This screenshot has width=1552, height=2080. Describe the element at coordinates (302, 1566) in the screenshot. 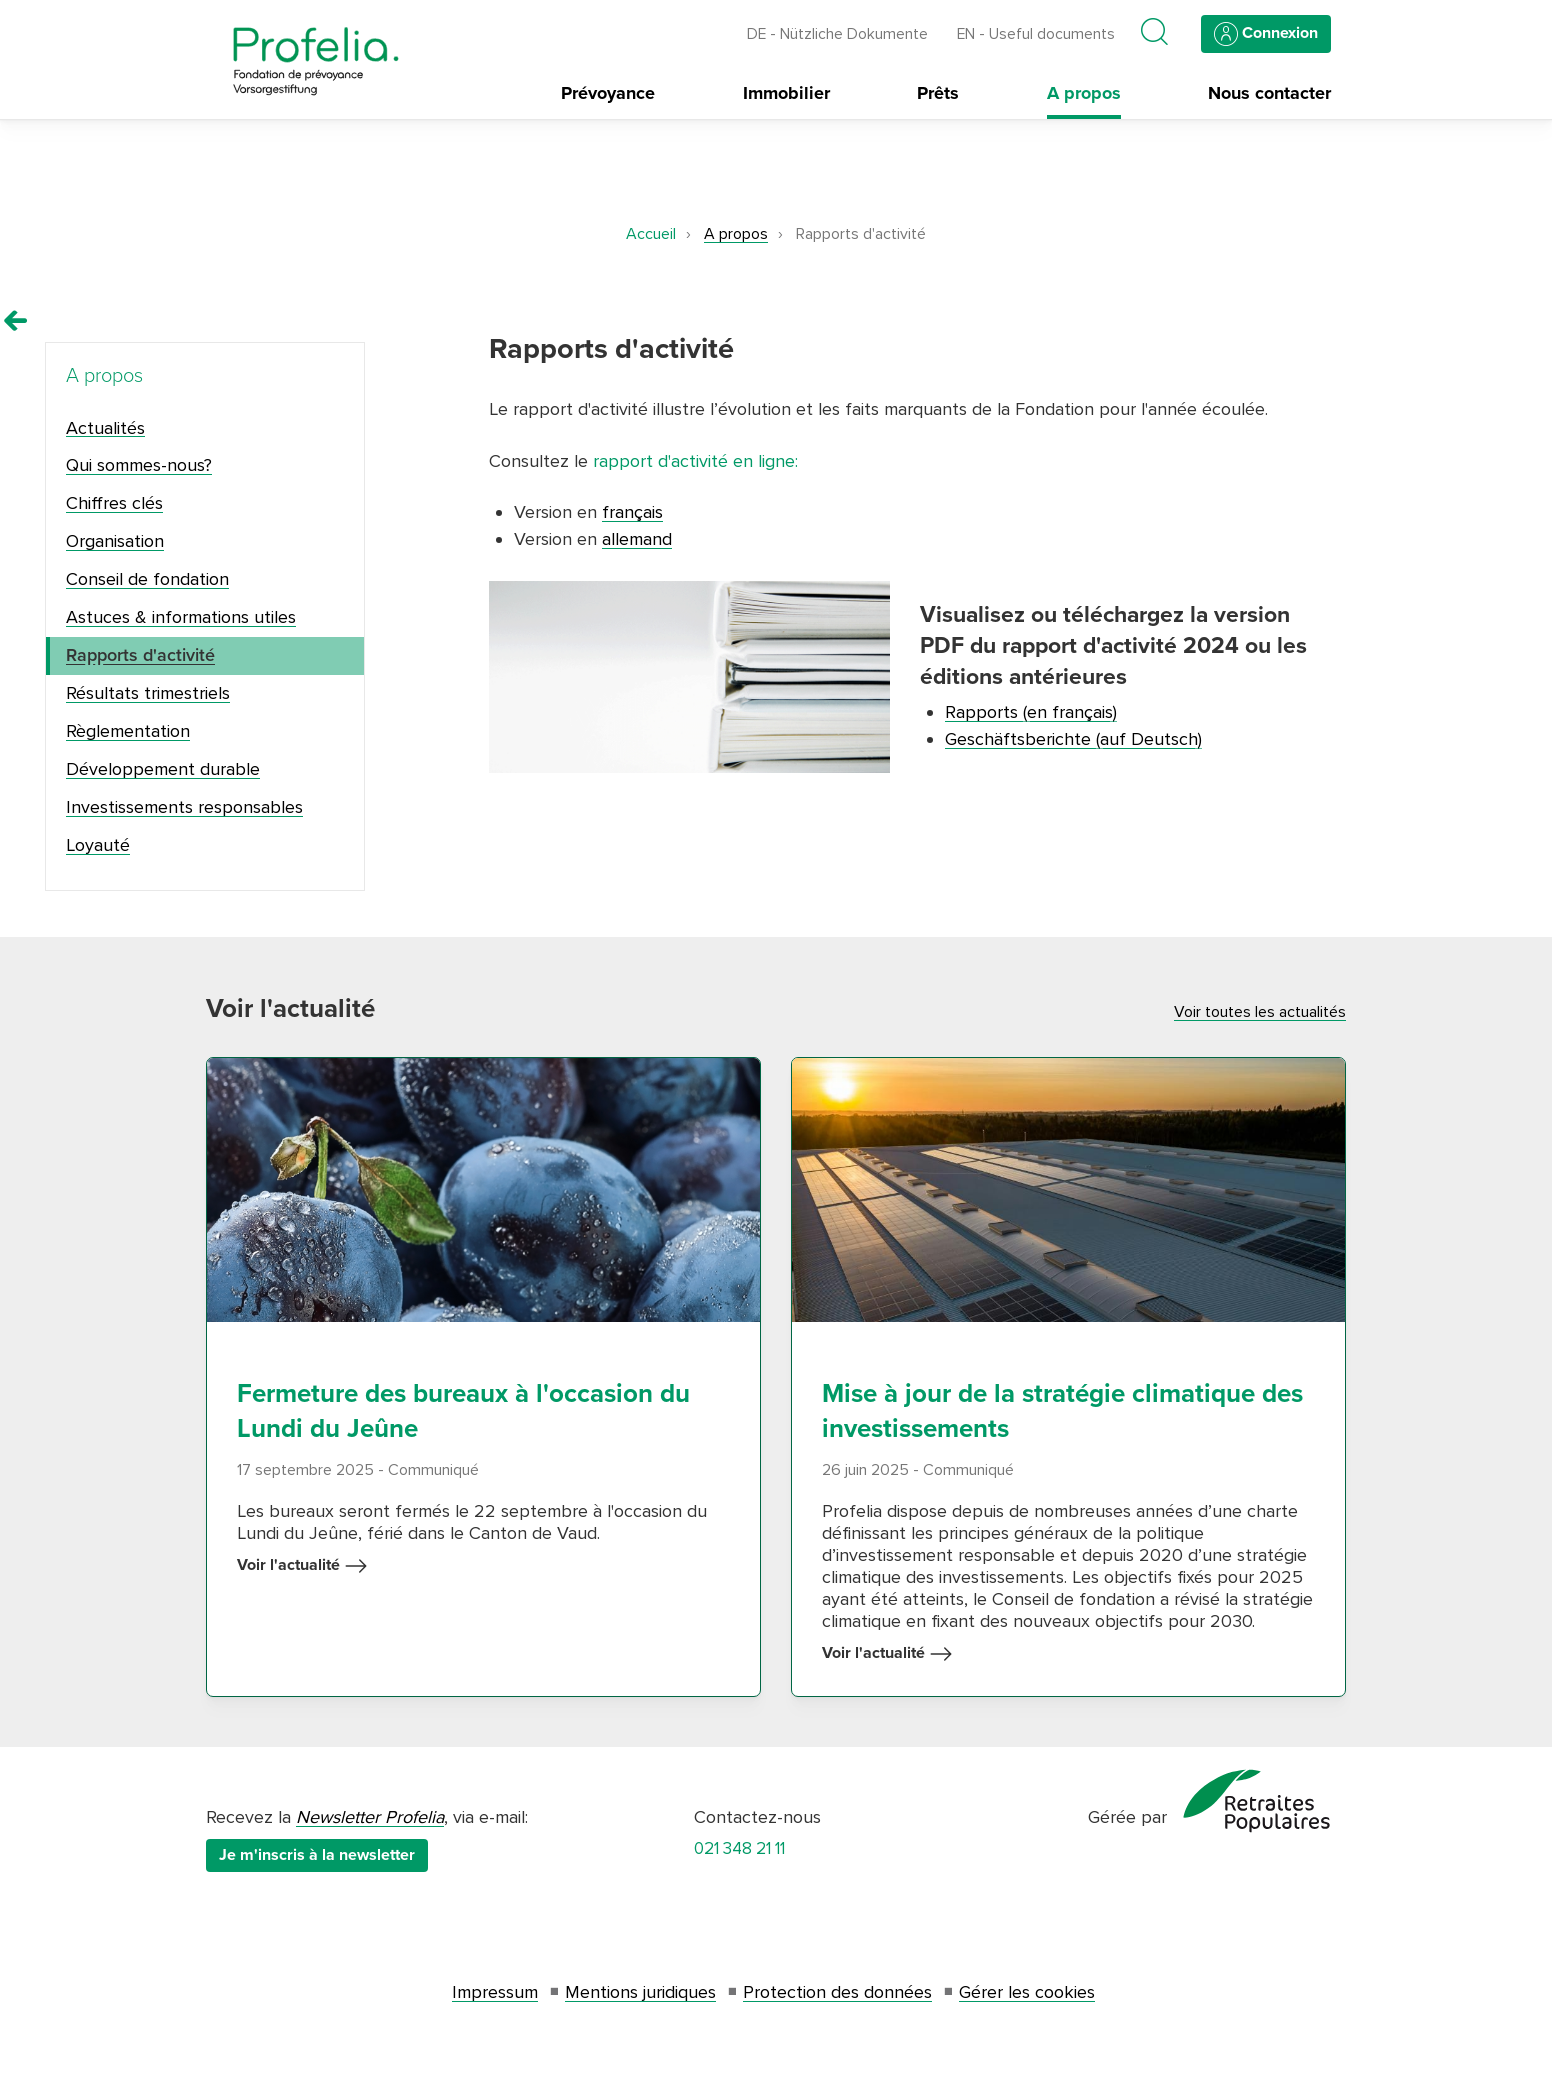

I see `Voir l'actualité` at that location.